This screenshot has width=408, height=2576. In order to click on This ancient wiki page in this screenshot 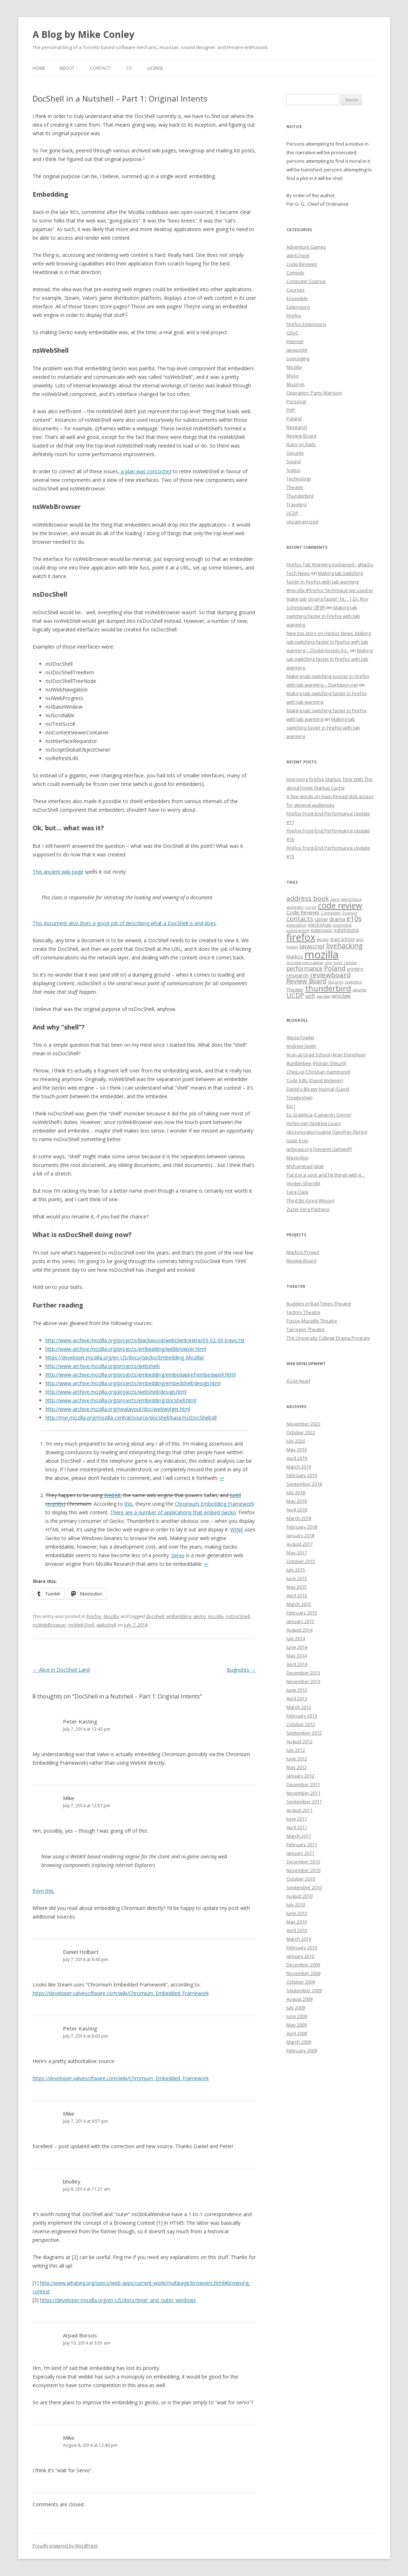, I will do `click(58, 871)`.